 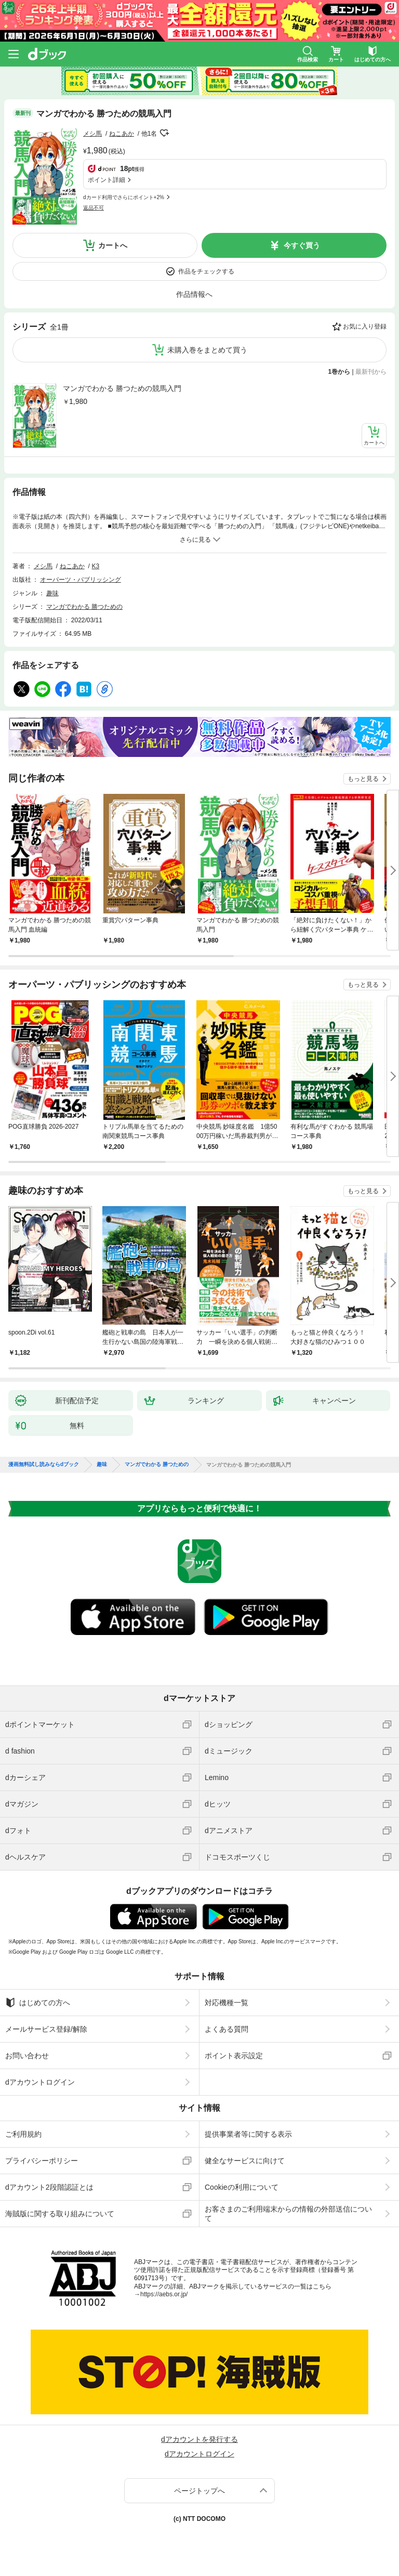 I want to click on Cookieの利用について, so click(x=241, y=2187).